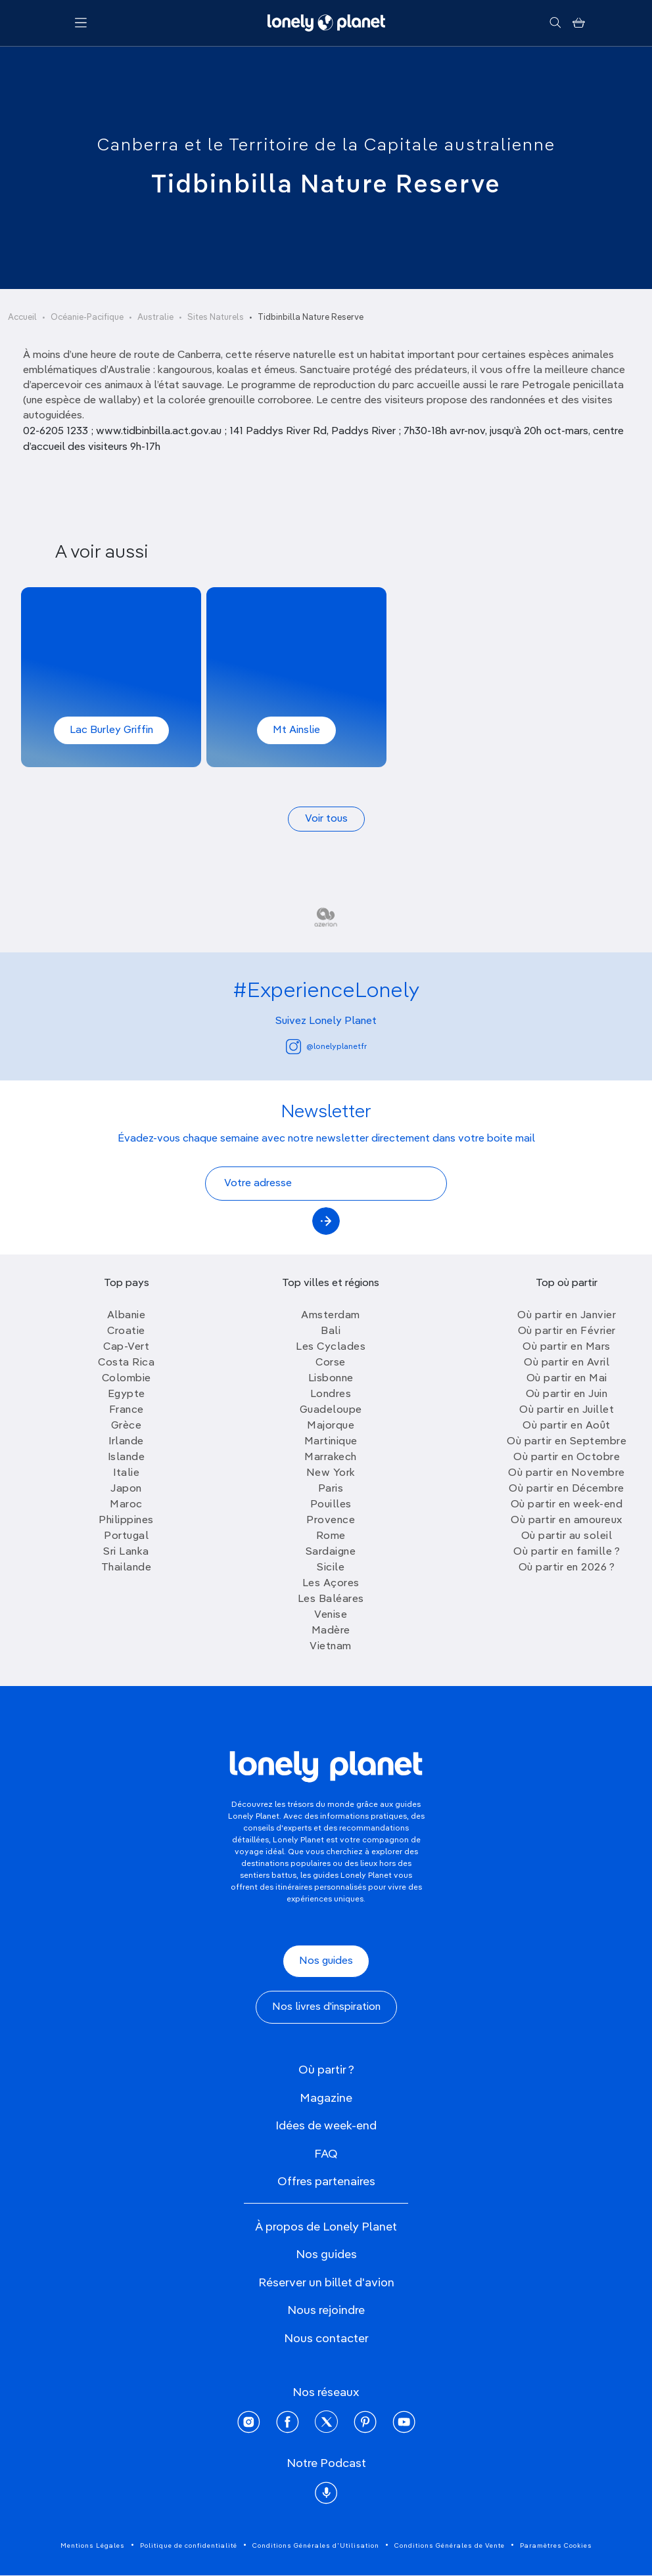 The width and height of the screenshot is (652, 2576). Describe the element at coordinates (567, 1536) in the screenshot. I see `Où partir au soleil` at that location.